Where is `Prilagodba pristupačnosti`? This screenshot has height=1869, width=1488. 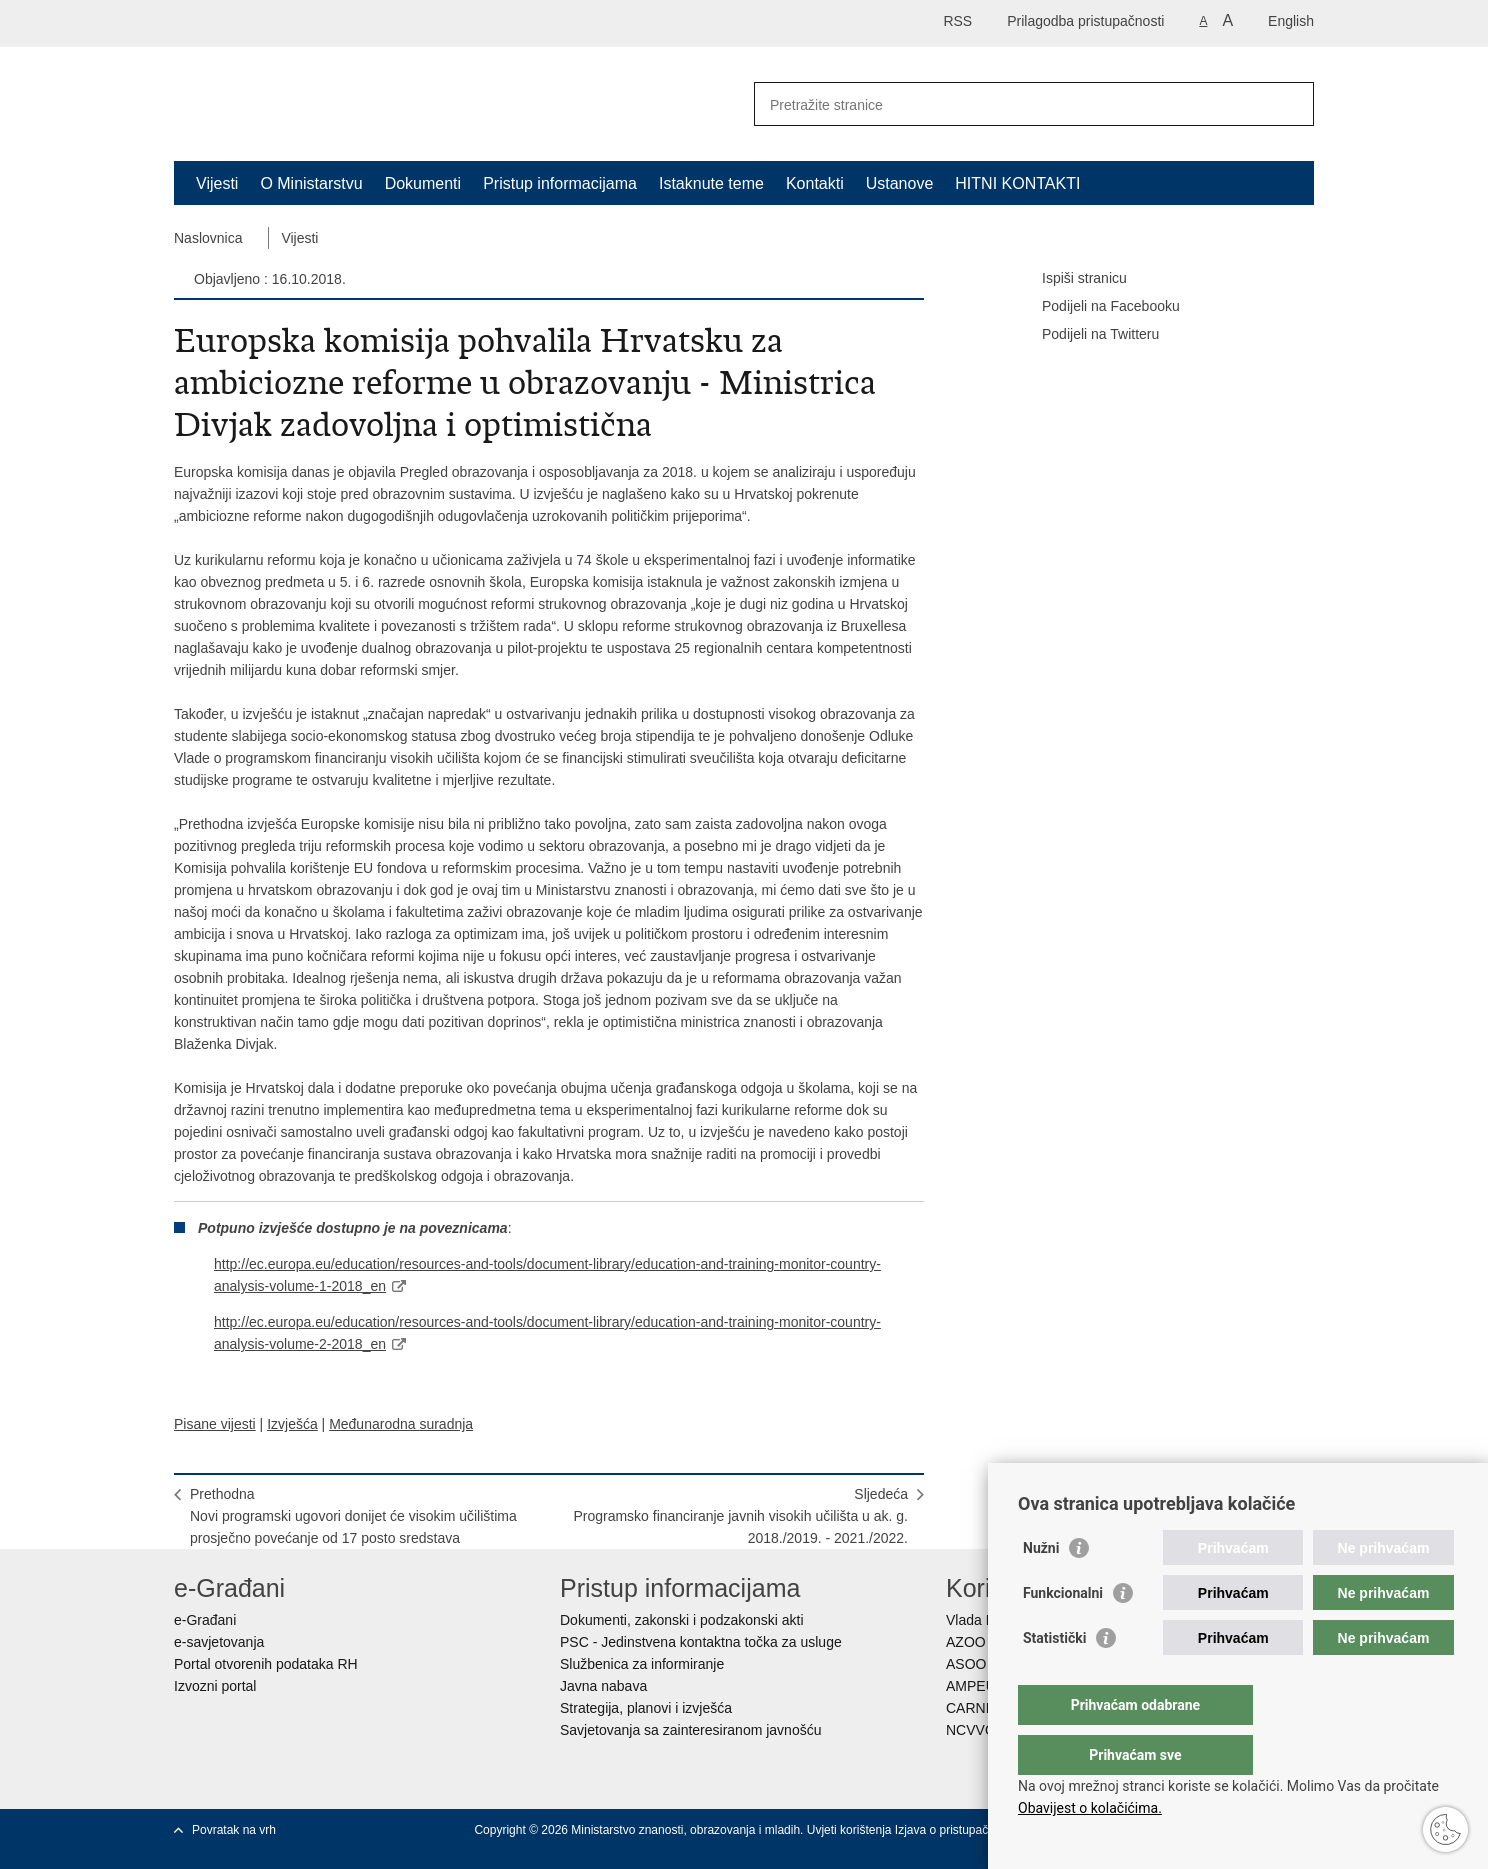
Prilagodba pristupačnosti is located at coordinates (1085, 21).